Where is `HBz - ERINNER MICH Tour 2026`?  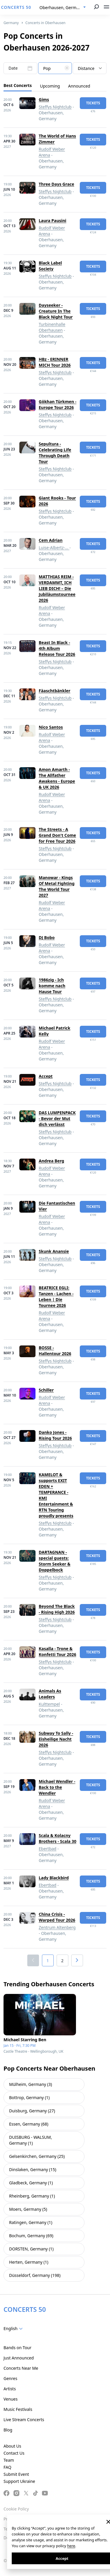
HBz - ERINNER MICH Tour 2026 is located at coordinates (55, 362).